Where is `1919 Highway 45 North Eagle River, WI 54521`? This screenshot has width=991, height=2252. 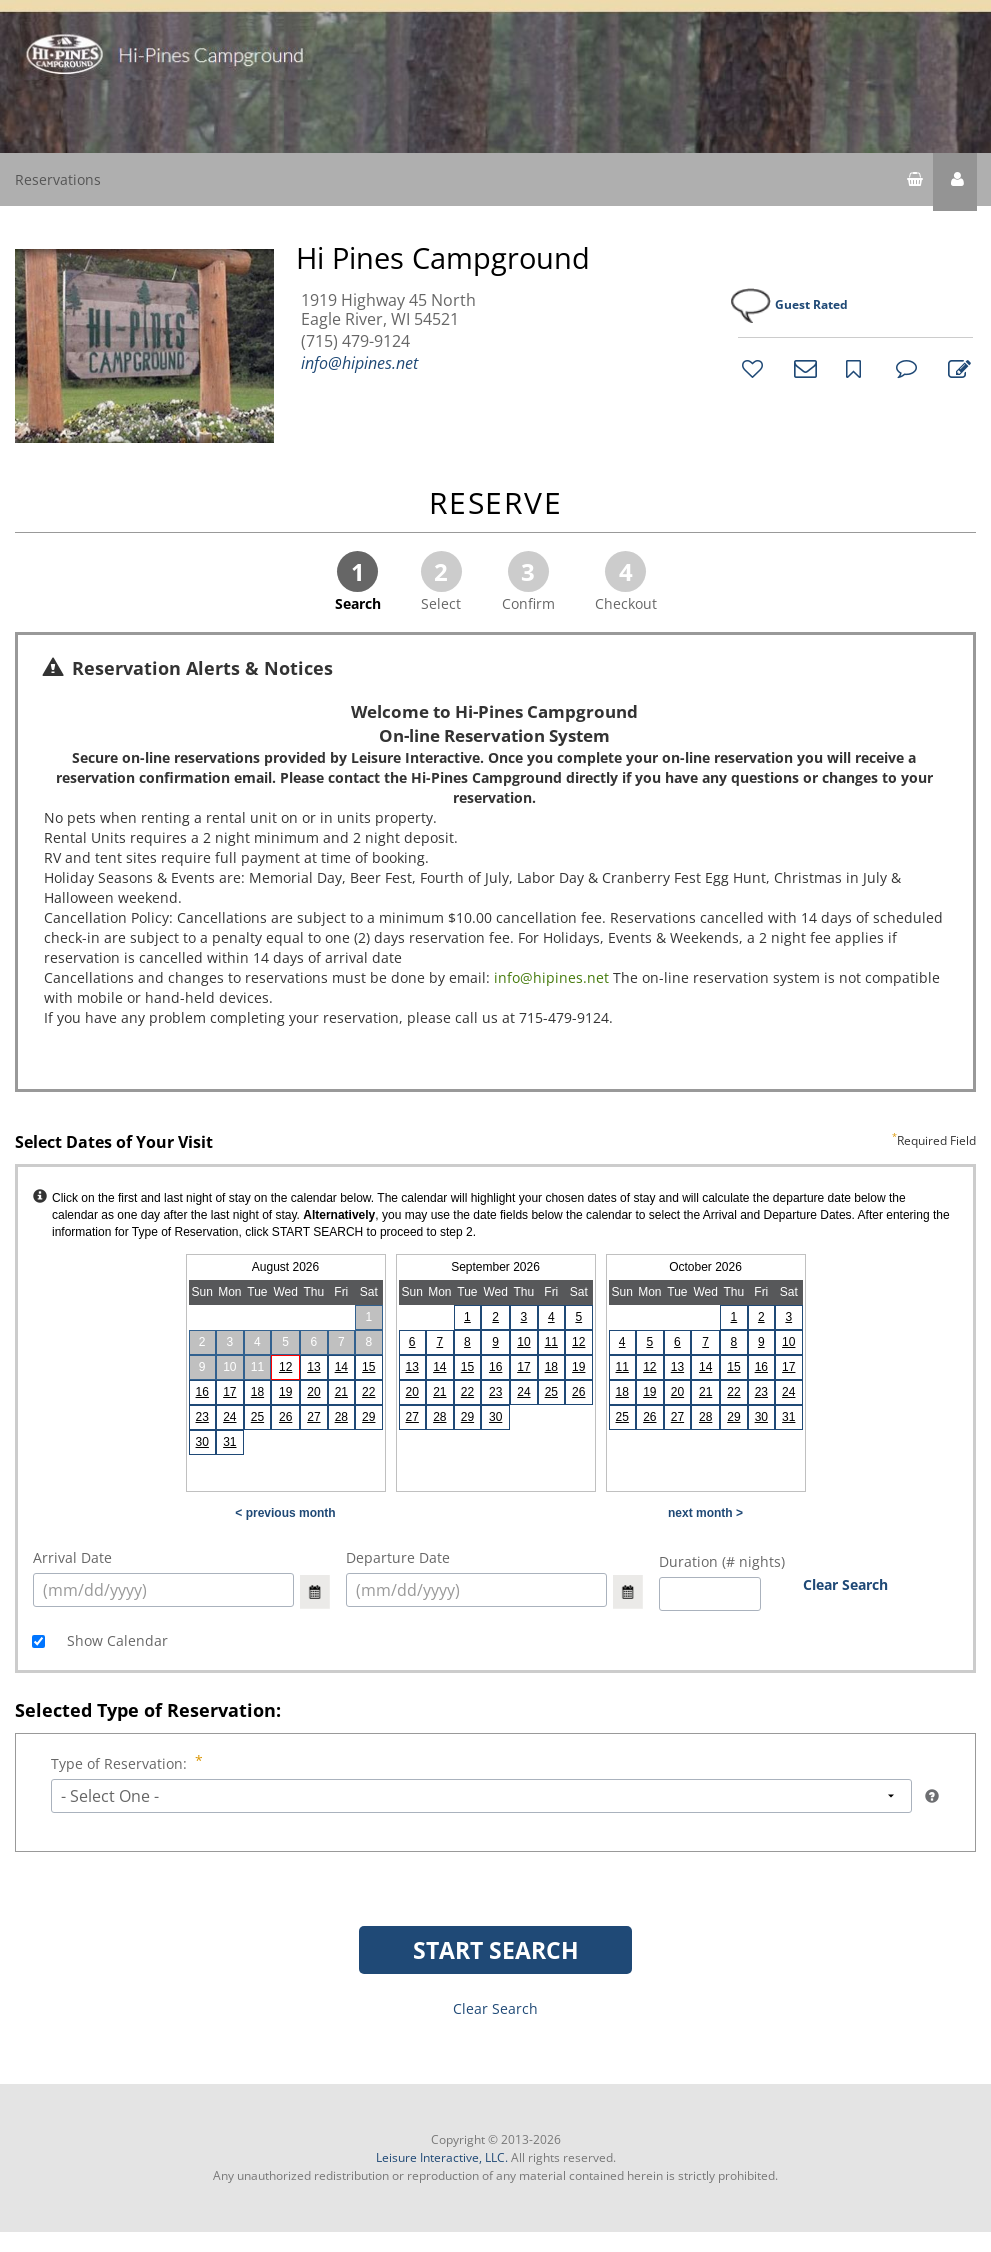 1919 Highway 45 North Eagle River, WI 54521 is located at coordinates (388, 310).